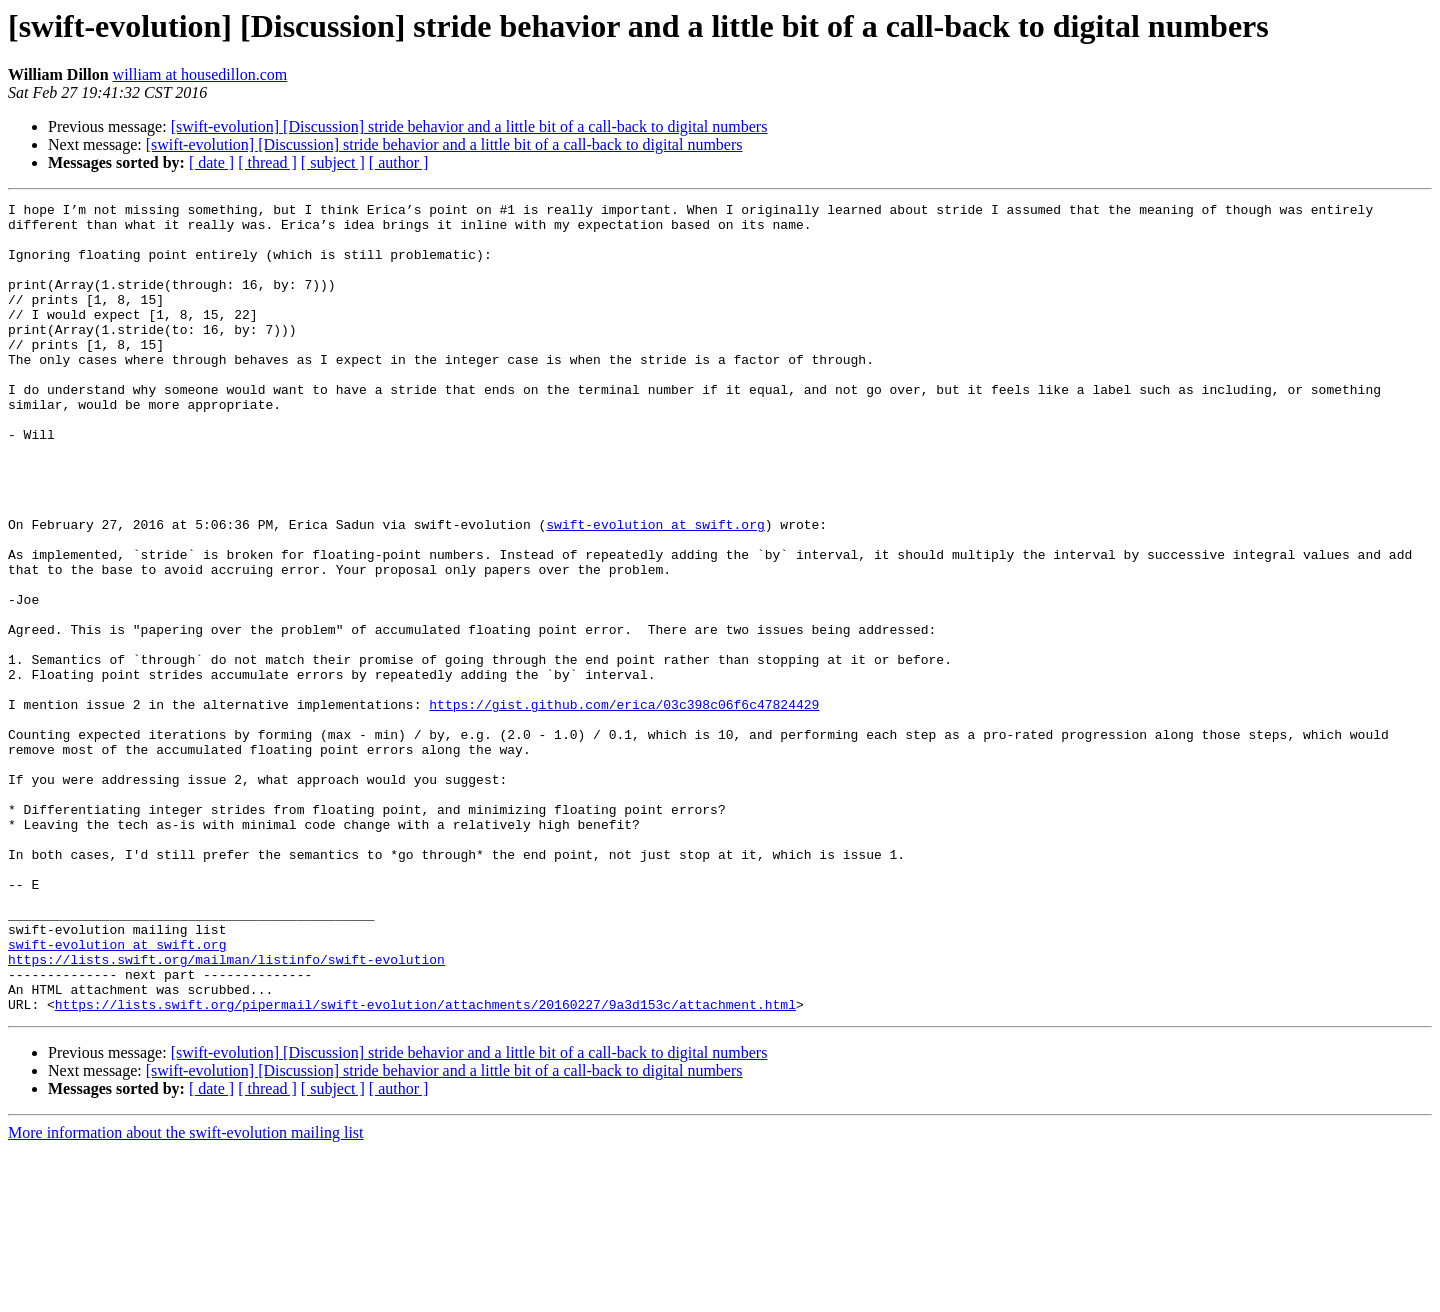 The image size is (1440, 1312). Describe the element at coordinates (186, 1294) in the screenshot. I see `More information about the swift-evolution mailing list` at that location.